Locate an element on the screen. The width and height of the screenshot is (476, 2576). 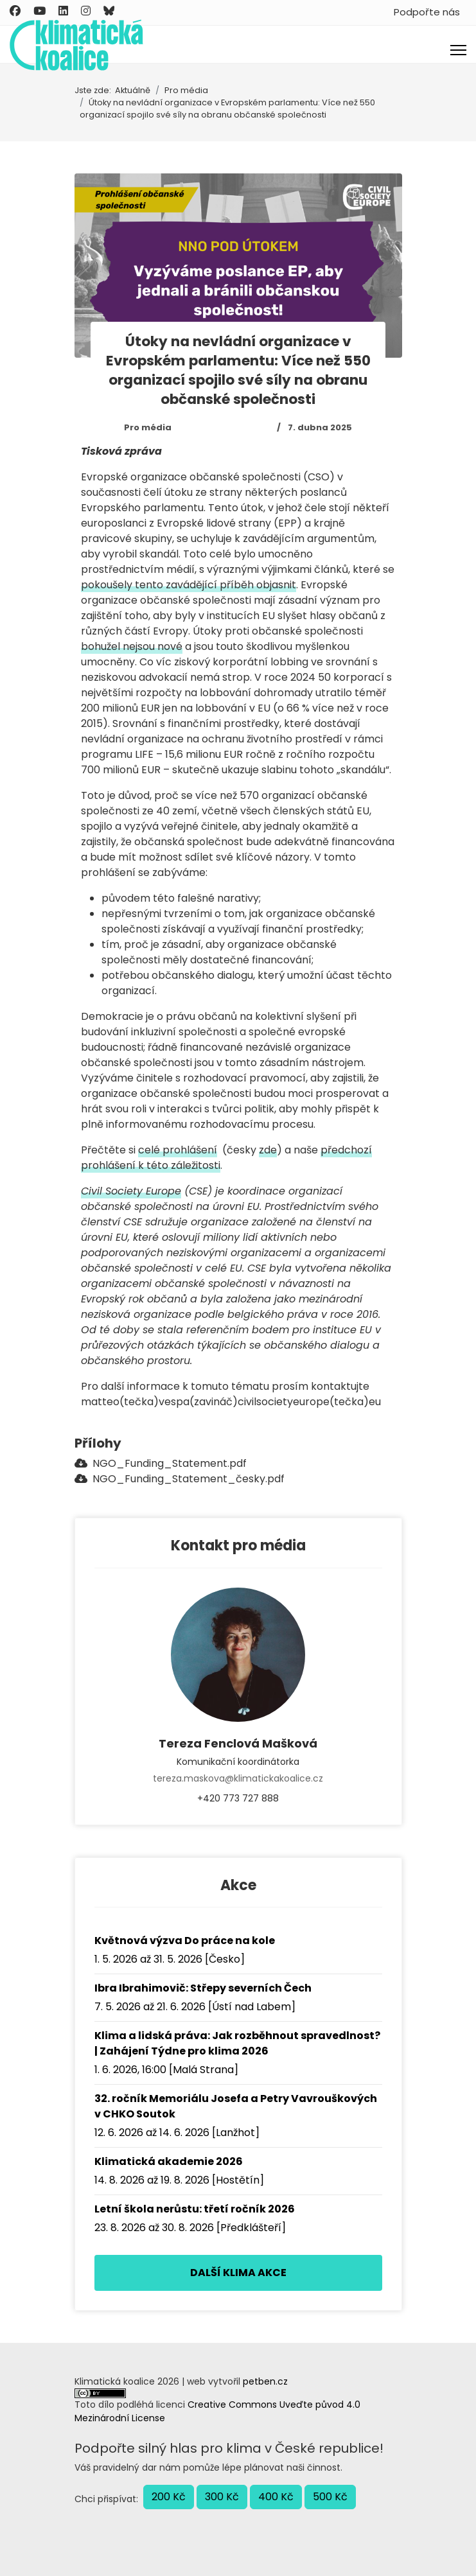
zde is located at coordinates (268, 1150).